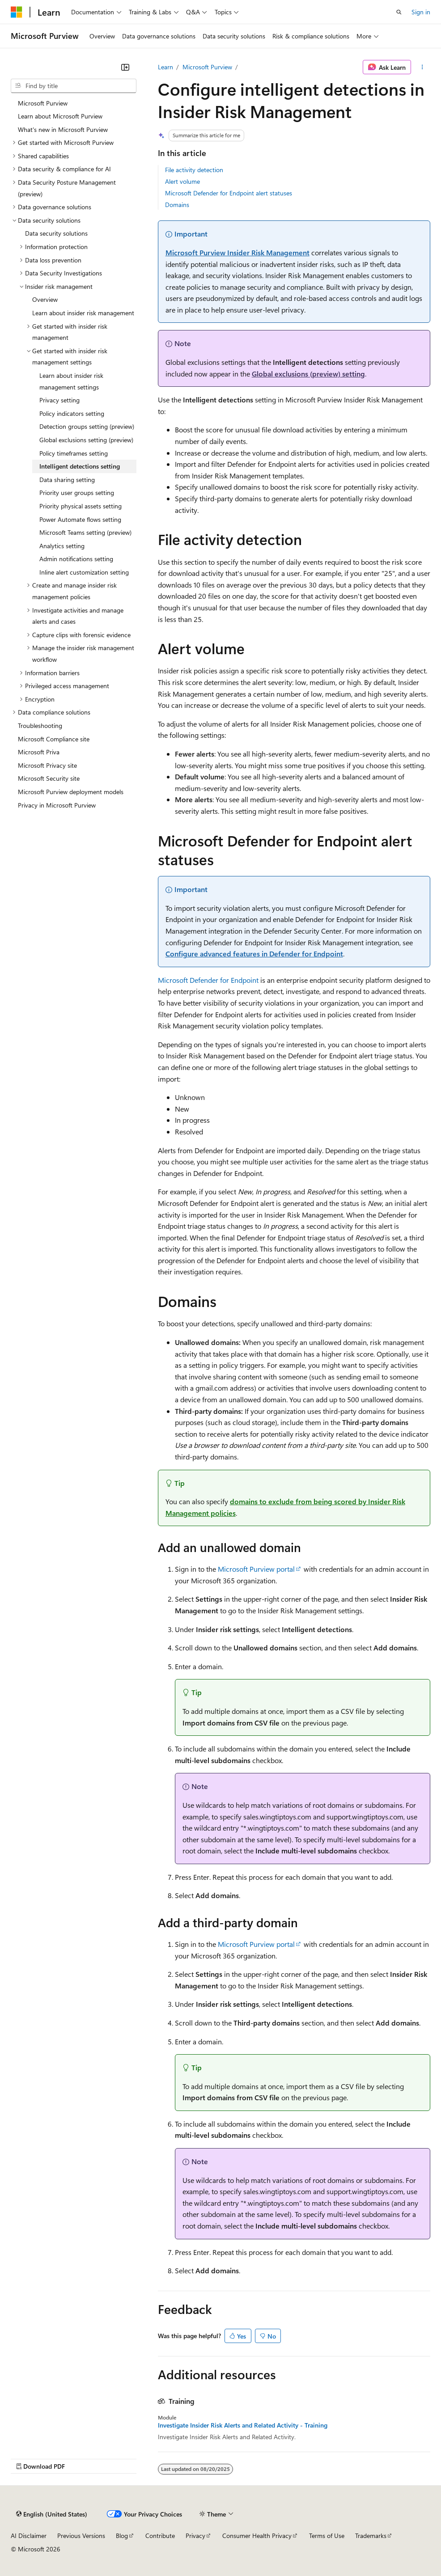  I want to click on Privacy setting [treeitem], so click(59, 400).